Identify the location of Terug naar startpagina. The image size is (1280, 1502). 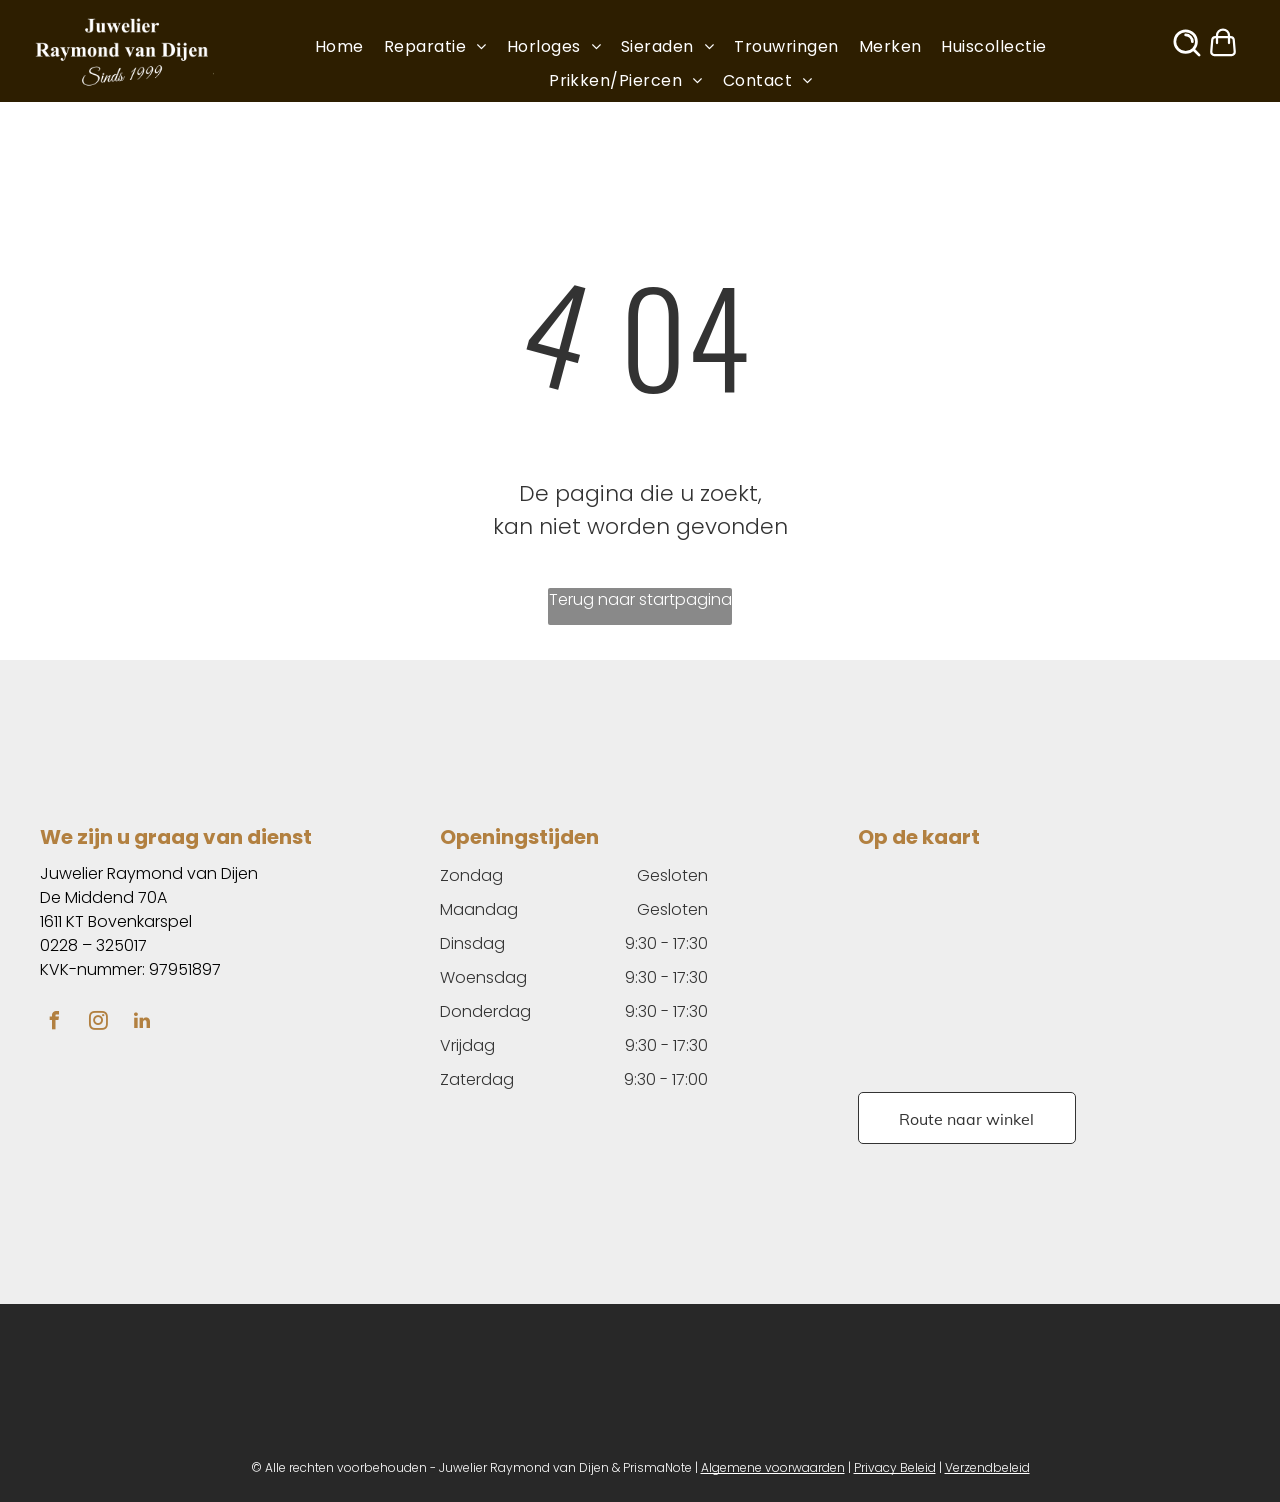
(640, 599).